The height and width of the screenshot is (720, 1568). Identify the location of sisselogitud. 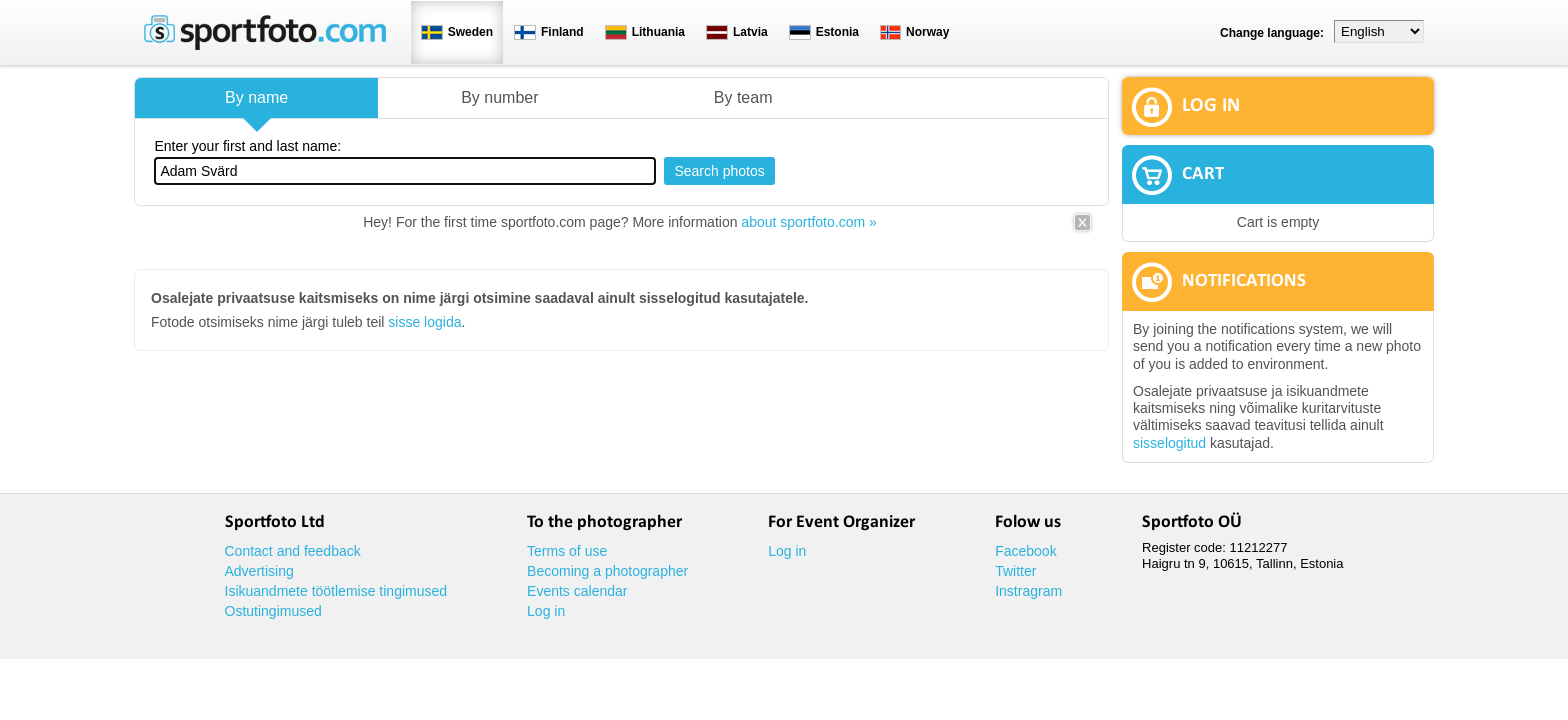
(1169, 443).